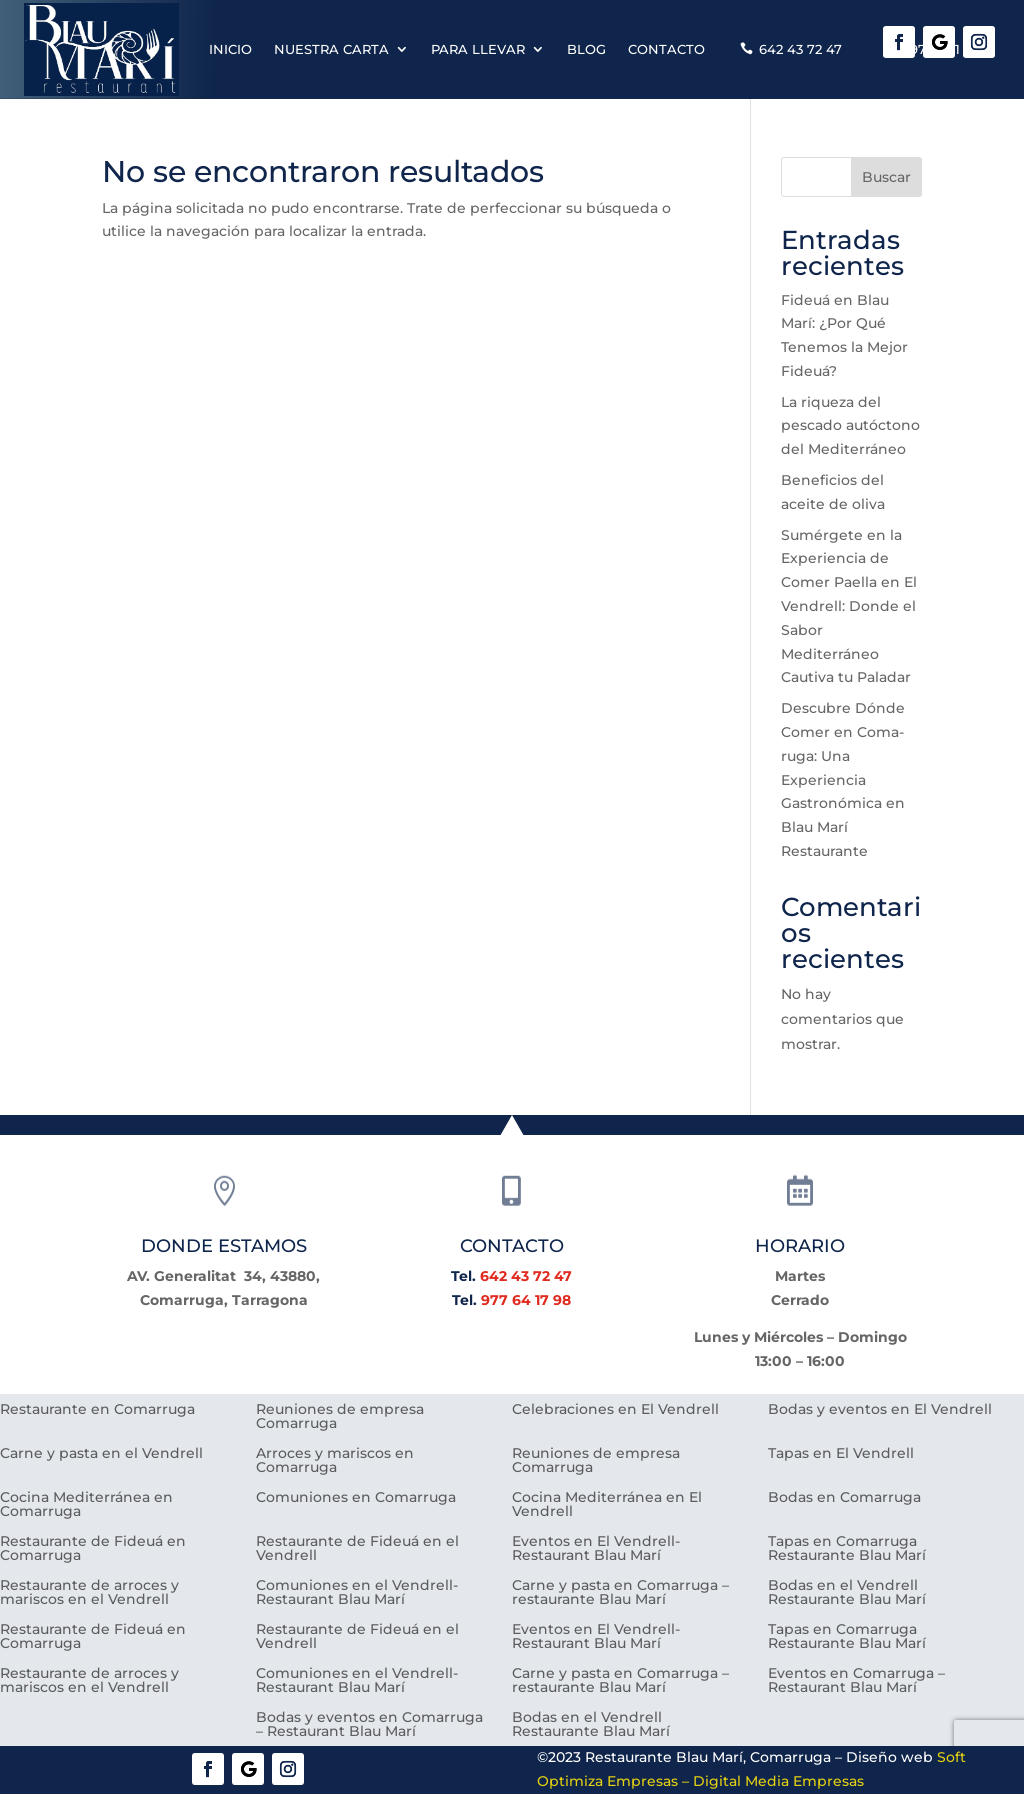  I want to click on La riqueza del pescado autóctono del Mediterráneo, so click(850, 426).